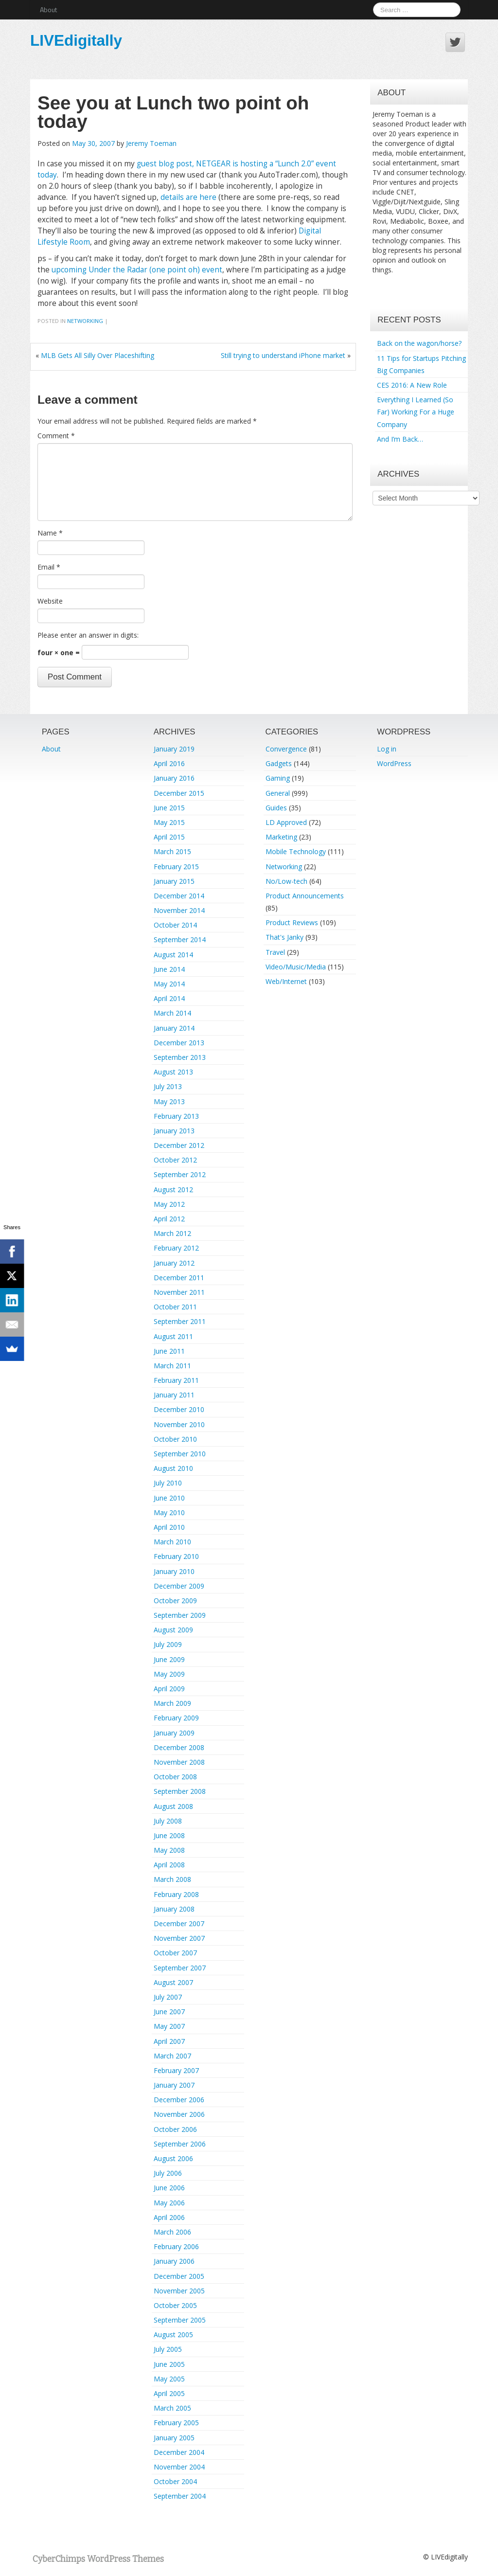 This screenshot has height=2576, width=498. I want to click on May 2015, so click(169, 822).